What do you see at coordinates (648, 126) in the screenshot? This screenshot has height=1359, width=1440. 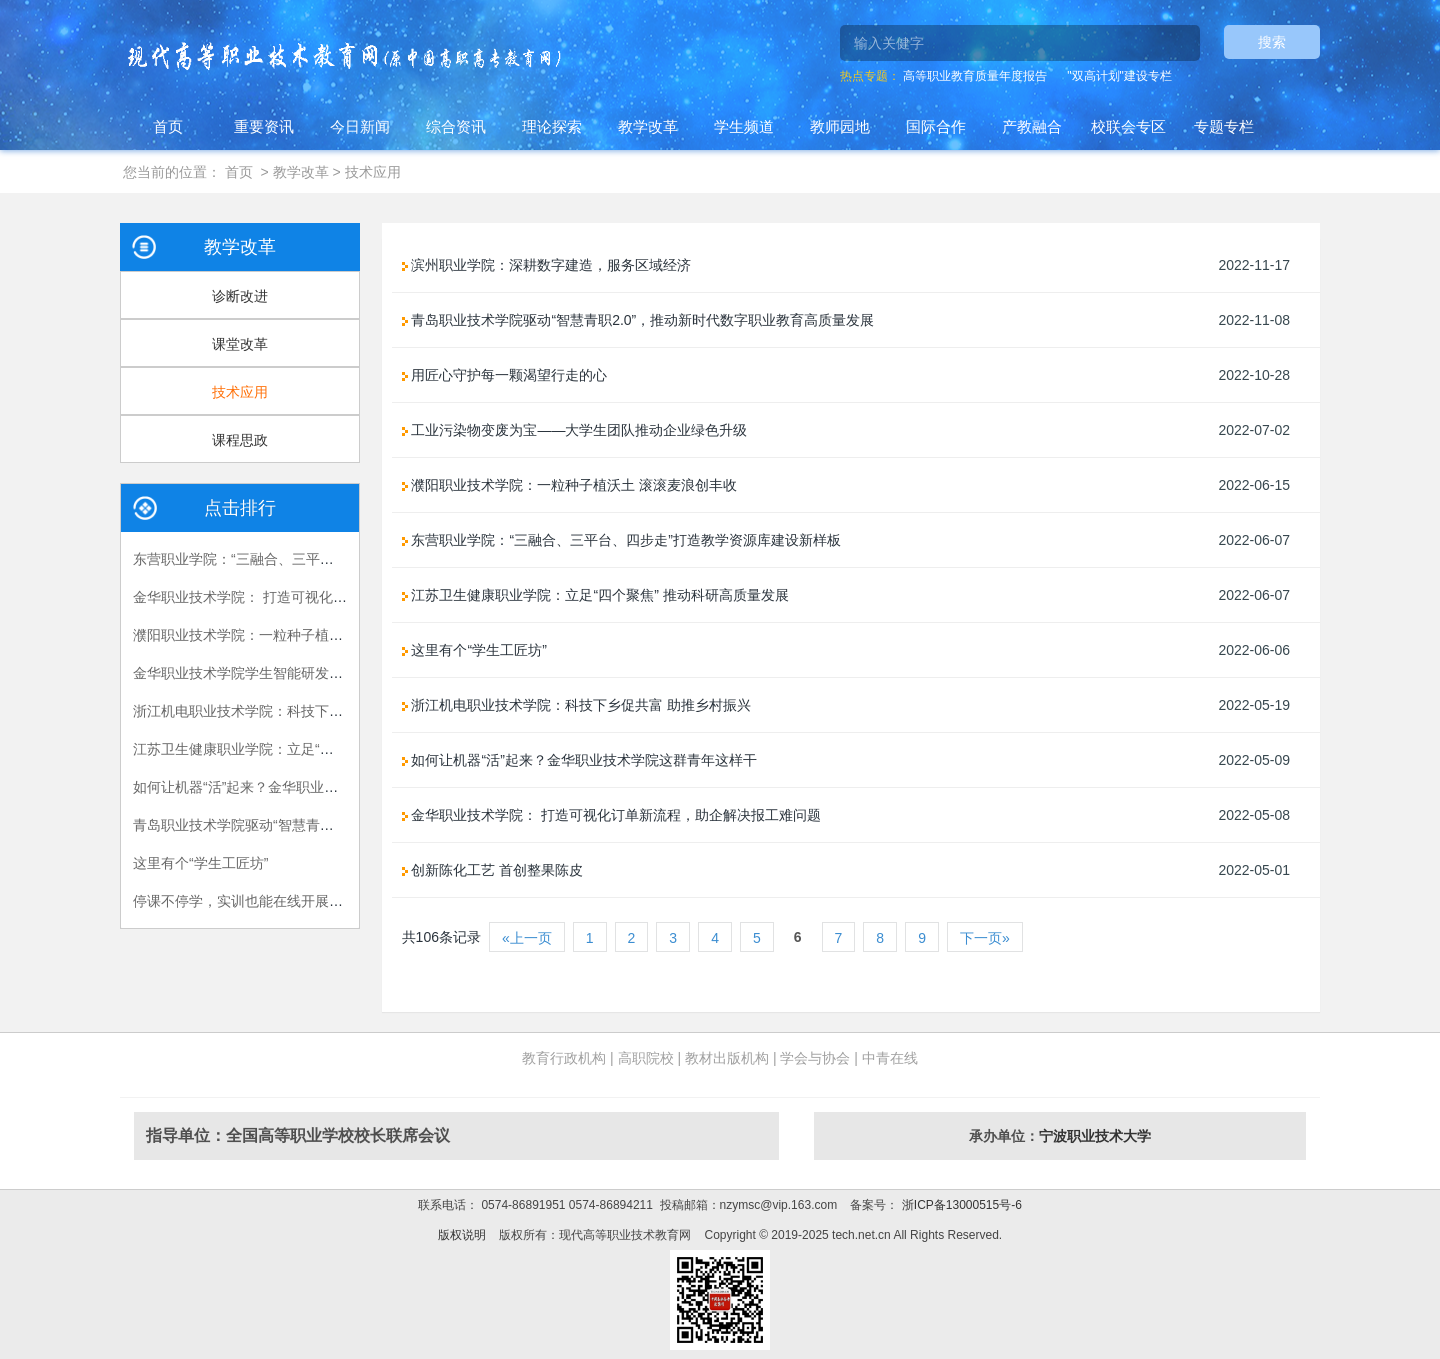 I see `教学改革` at bounding box center [648, 126].